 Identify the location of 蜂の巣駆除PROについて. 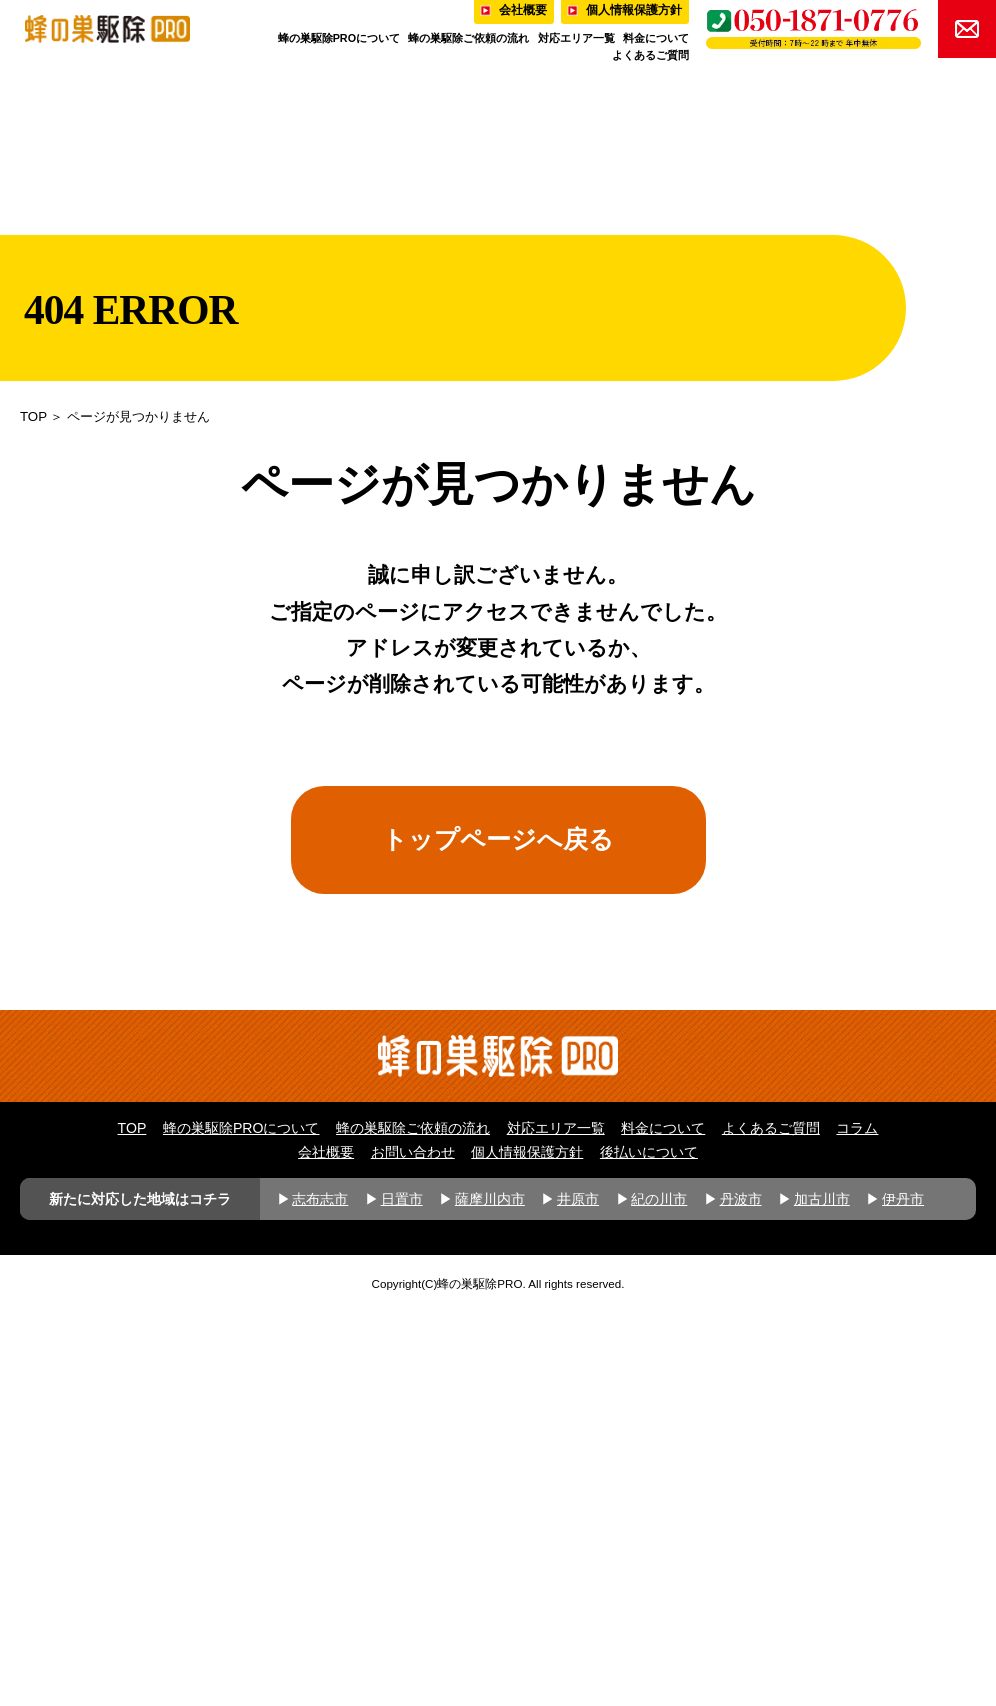
(339, 38).